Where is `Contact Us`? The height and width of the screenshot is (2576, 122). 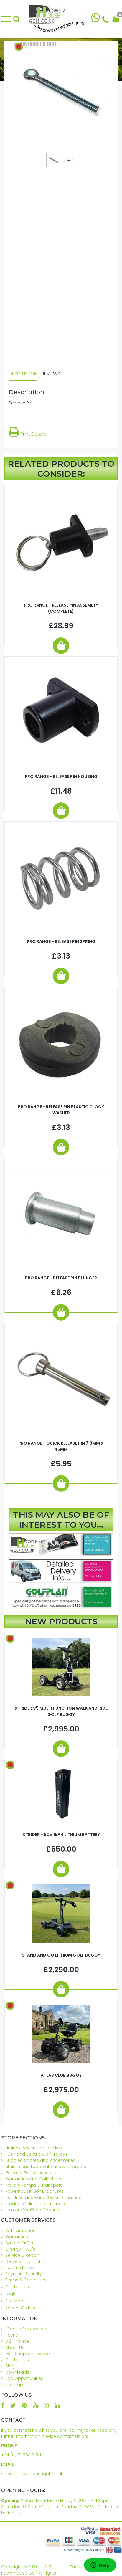 Contact Us is located at coordinates (17, 2287).